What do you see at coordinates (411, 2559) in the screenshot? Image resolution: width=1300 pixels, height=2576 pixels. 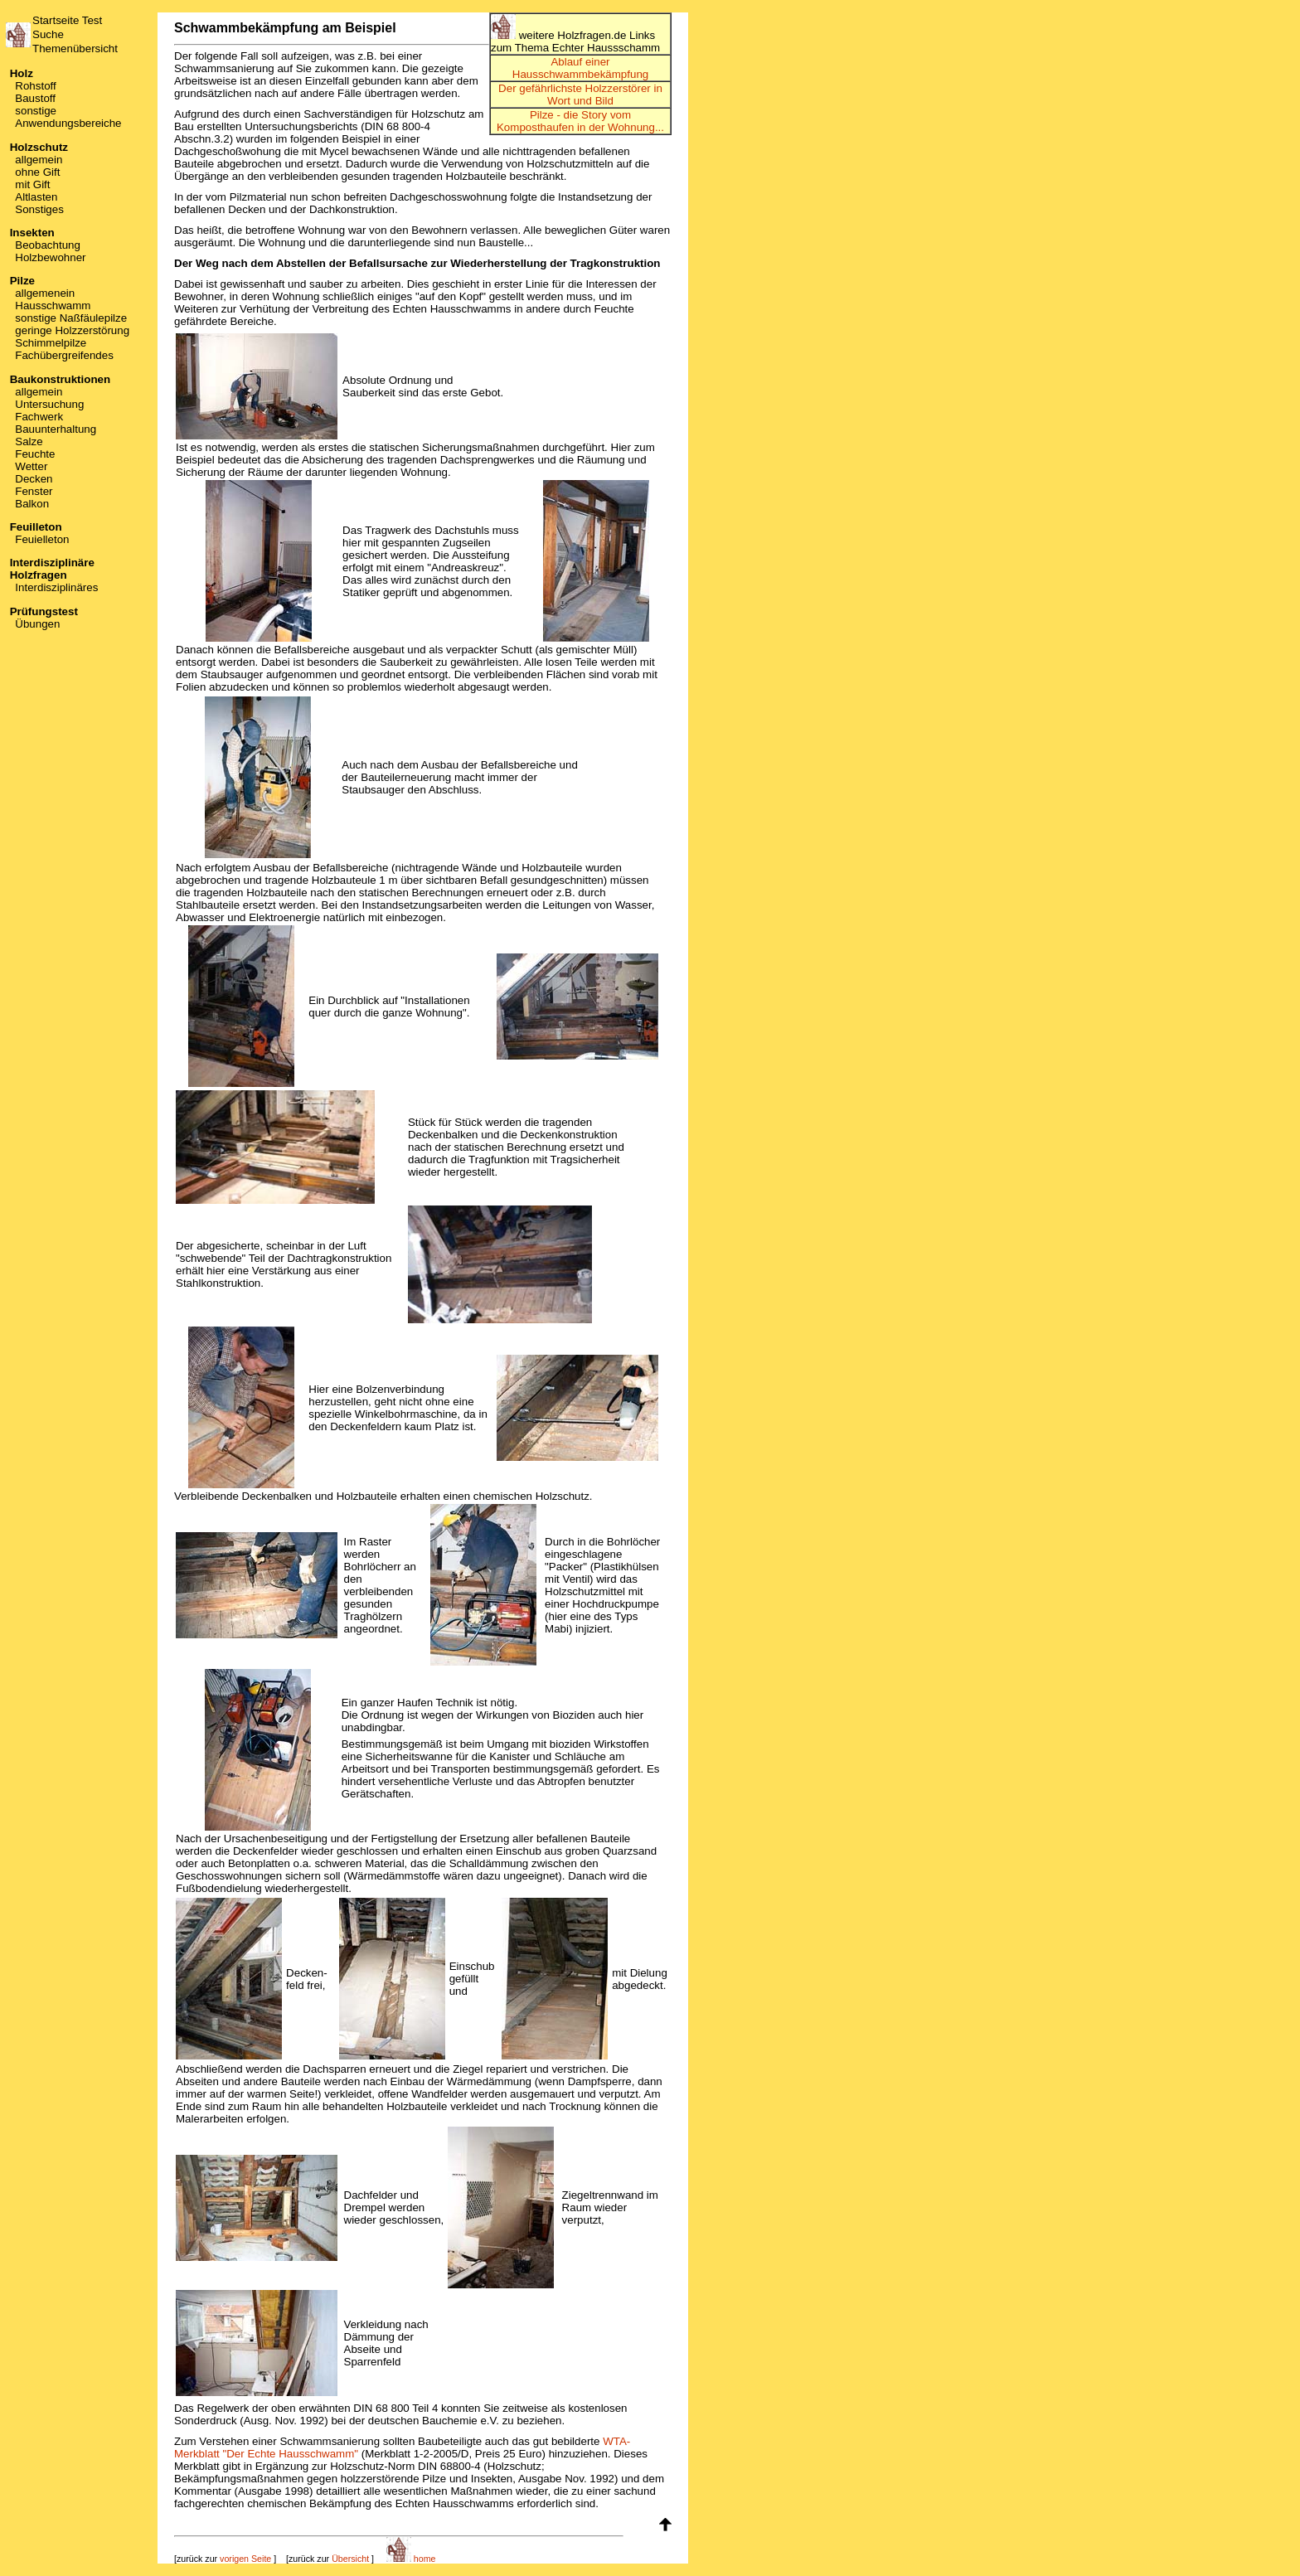 I see `home` at bounding box center [411, 2559].